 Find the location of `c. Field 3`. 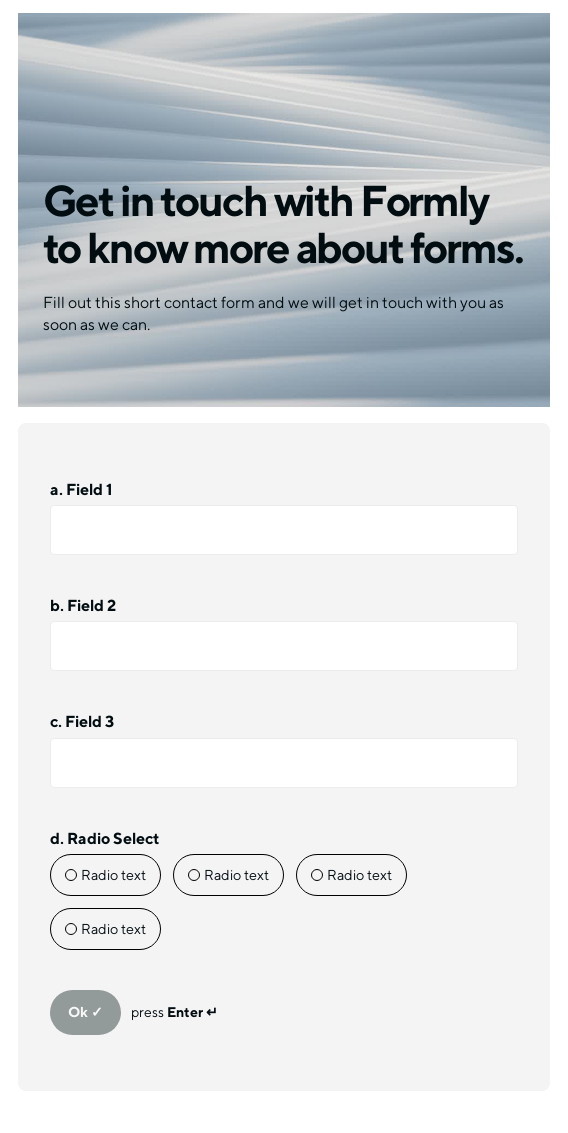

c. Field 3 is located at coordinates (82, 721).